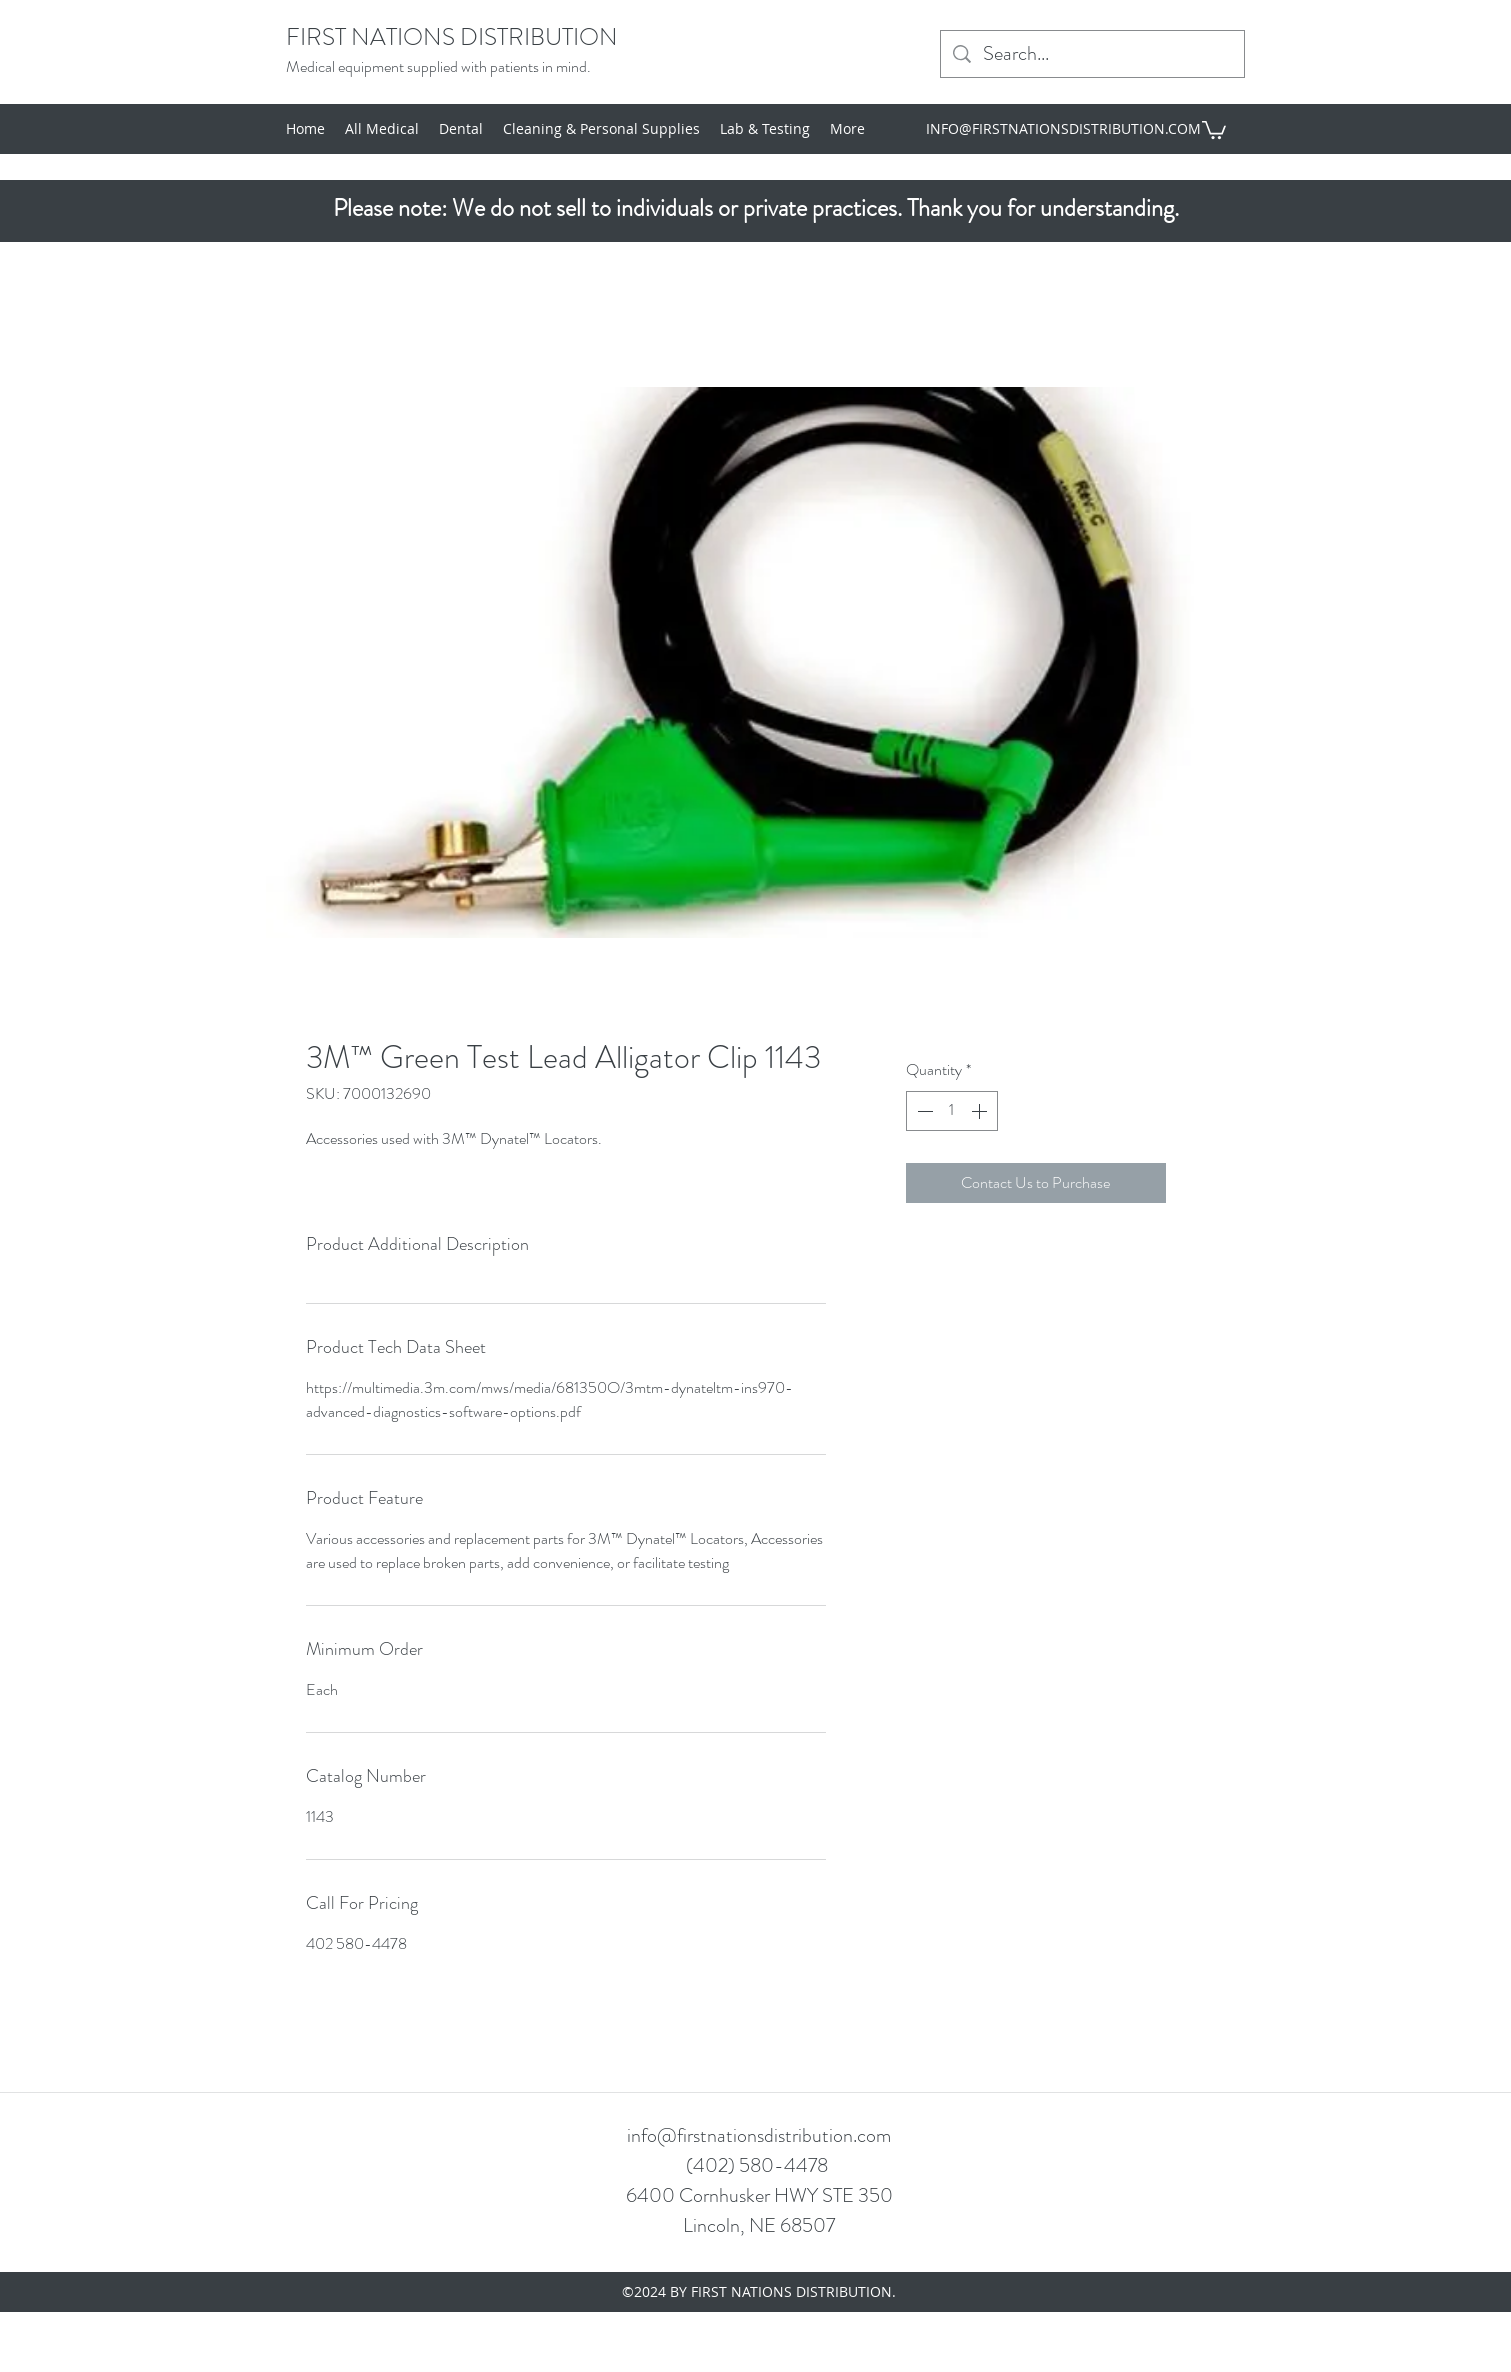  What do you see at coordinates (981, 1111) in the screenshot?
I see `[Increment]` at bounding box center [981, 1111].